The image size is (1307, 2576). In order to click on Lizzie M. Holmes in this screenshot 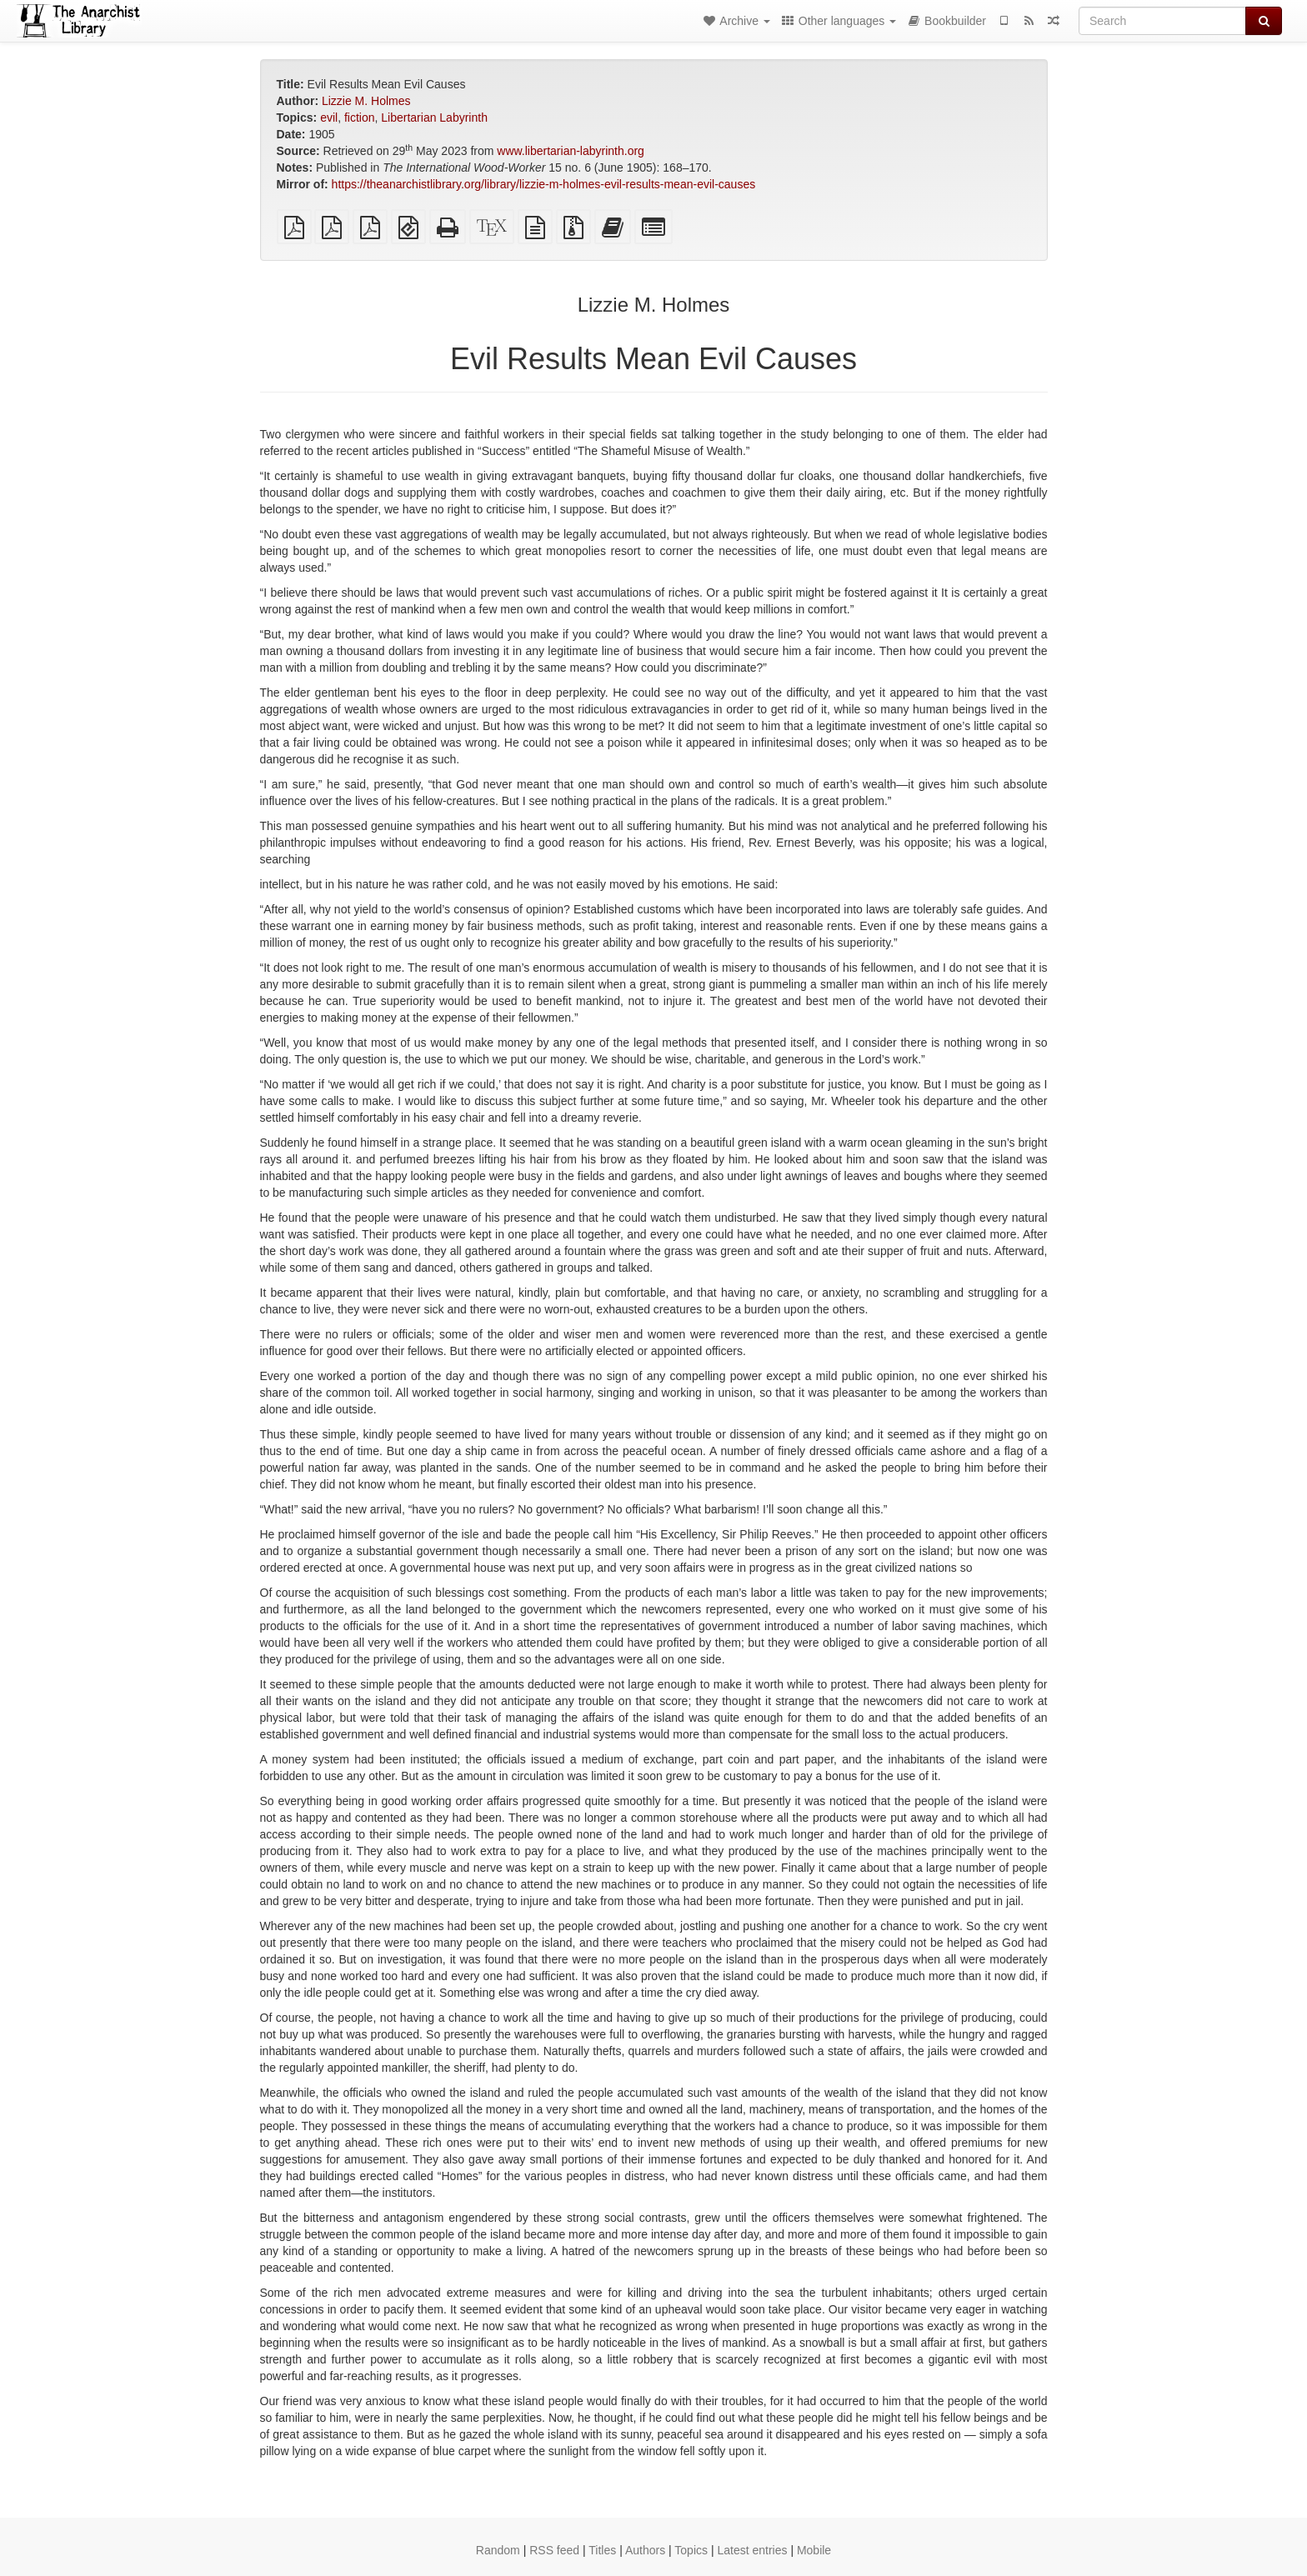, I will do `click(366, 101)`.